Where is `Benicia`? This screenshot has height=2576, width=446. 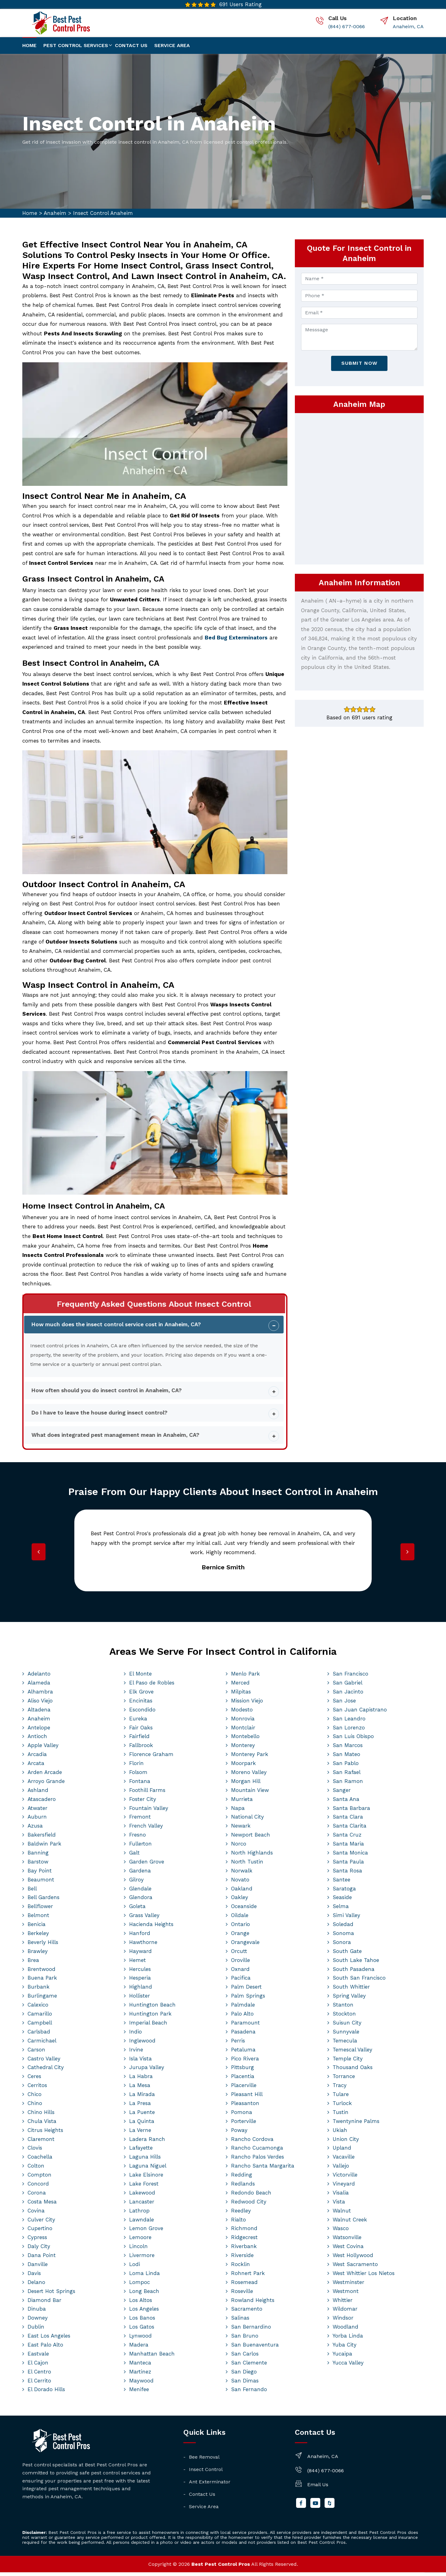 Benicia is located at coordinates (37, 1928).